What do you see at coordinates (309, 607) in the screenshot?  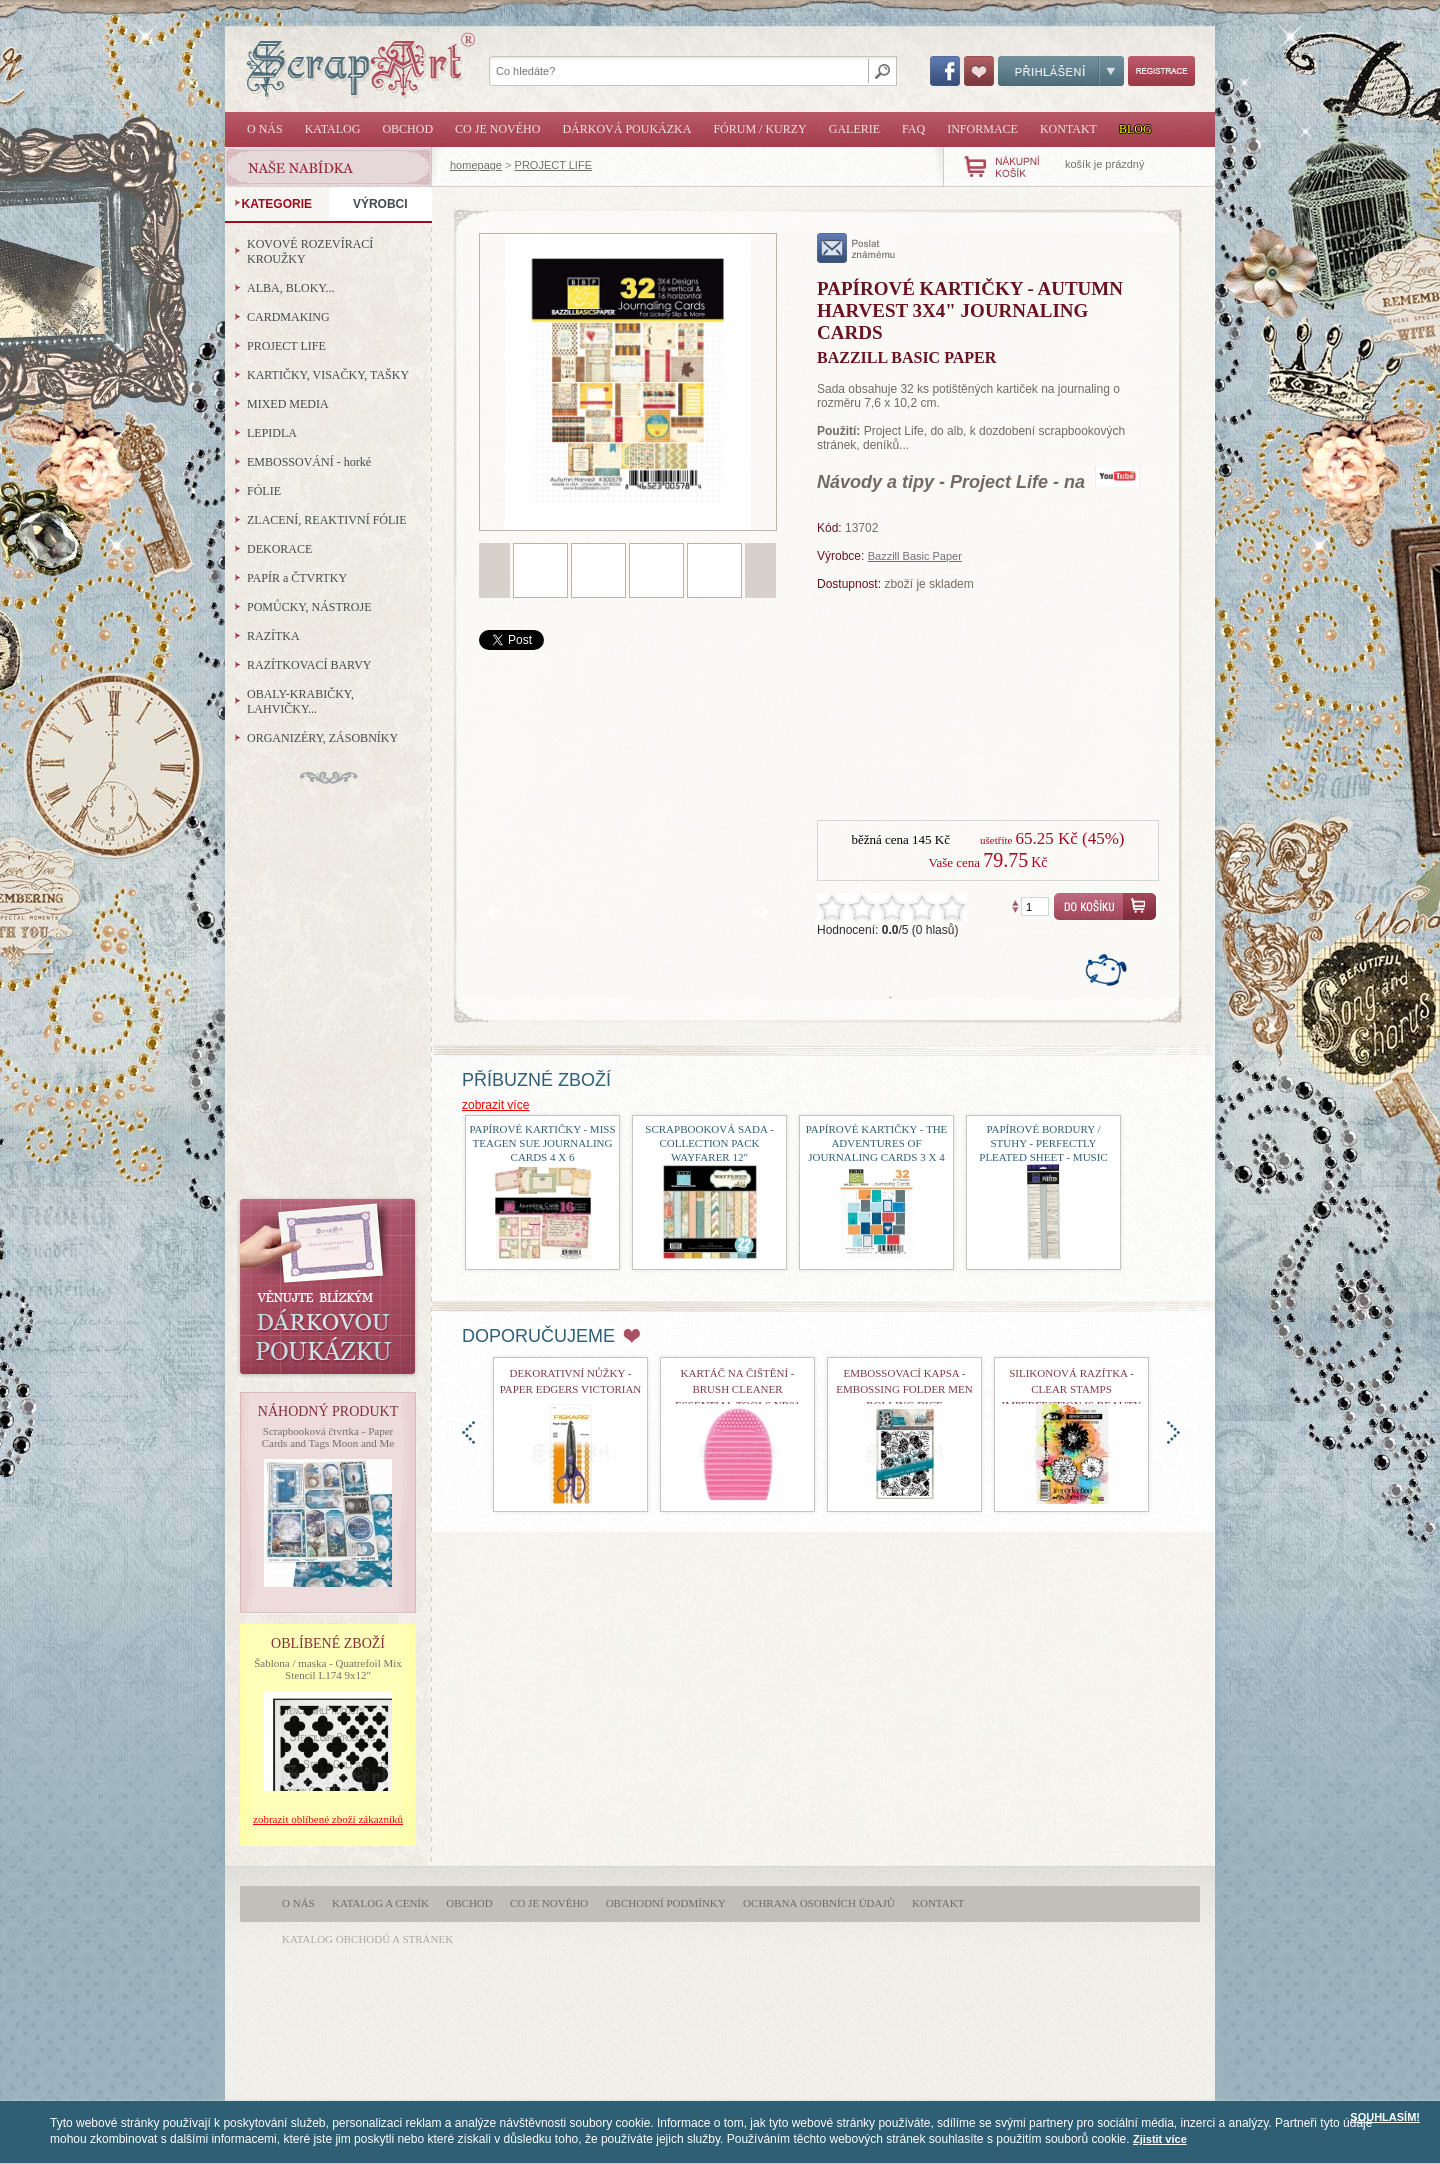 I see `POMŮCKY, NÁSTROJE` at bounding box center [309, 607].